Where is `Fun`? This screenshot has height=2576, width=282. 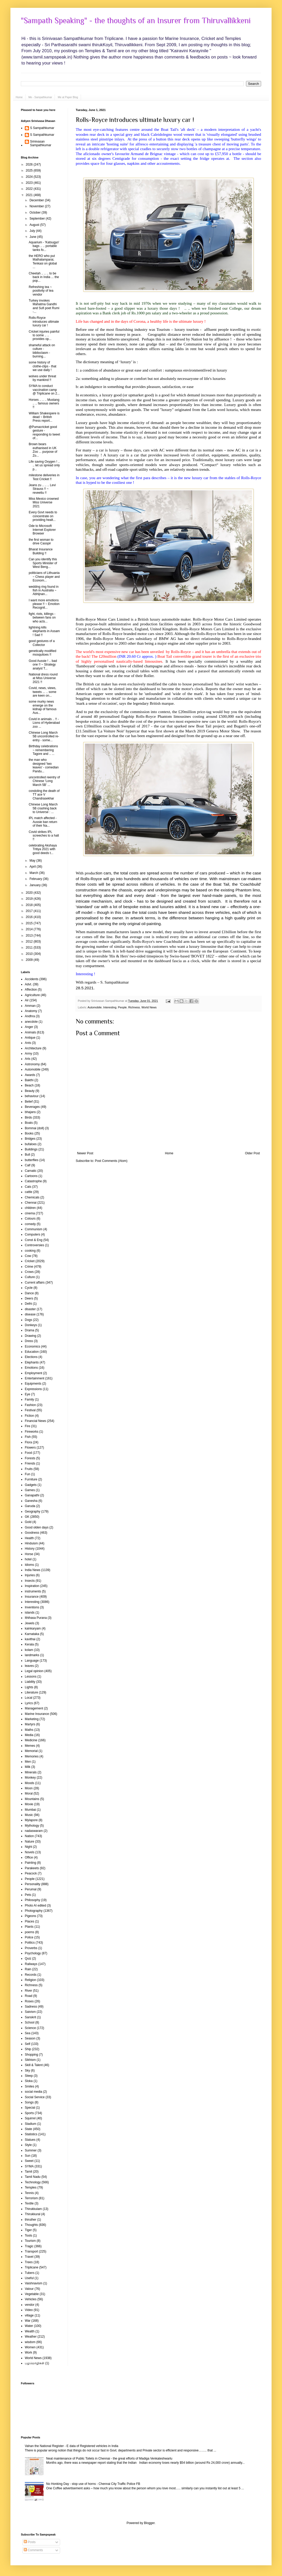 Fun is located at coordinates (27, 1474).